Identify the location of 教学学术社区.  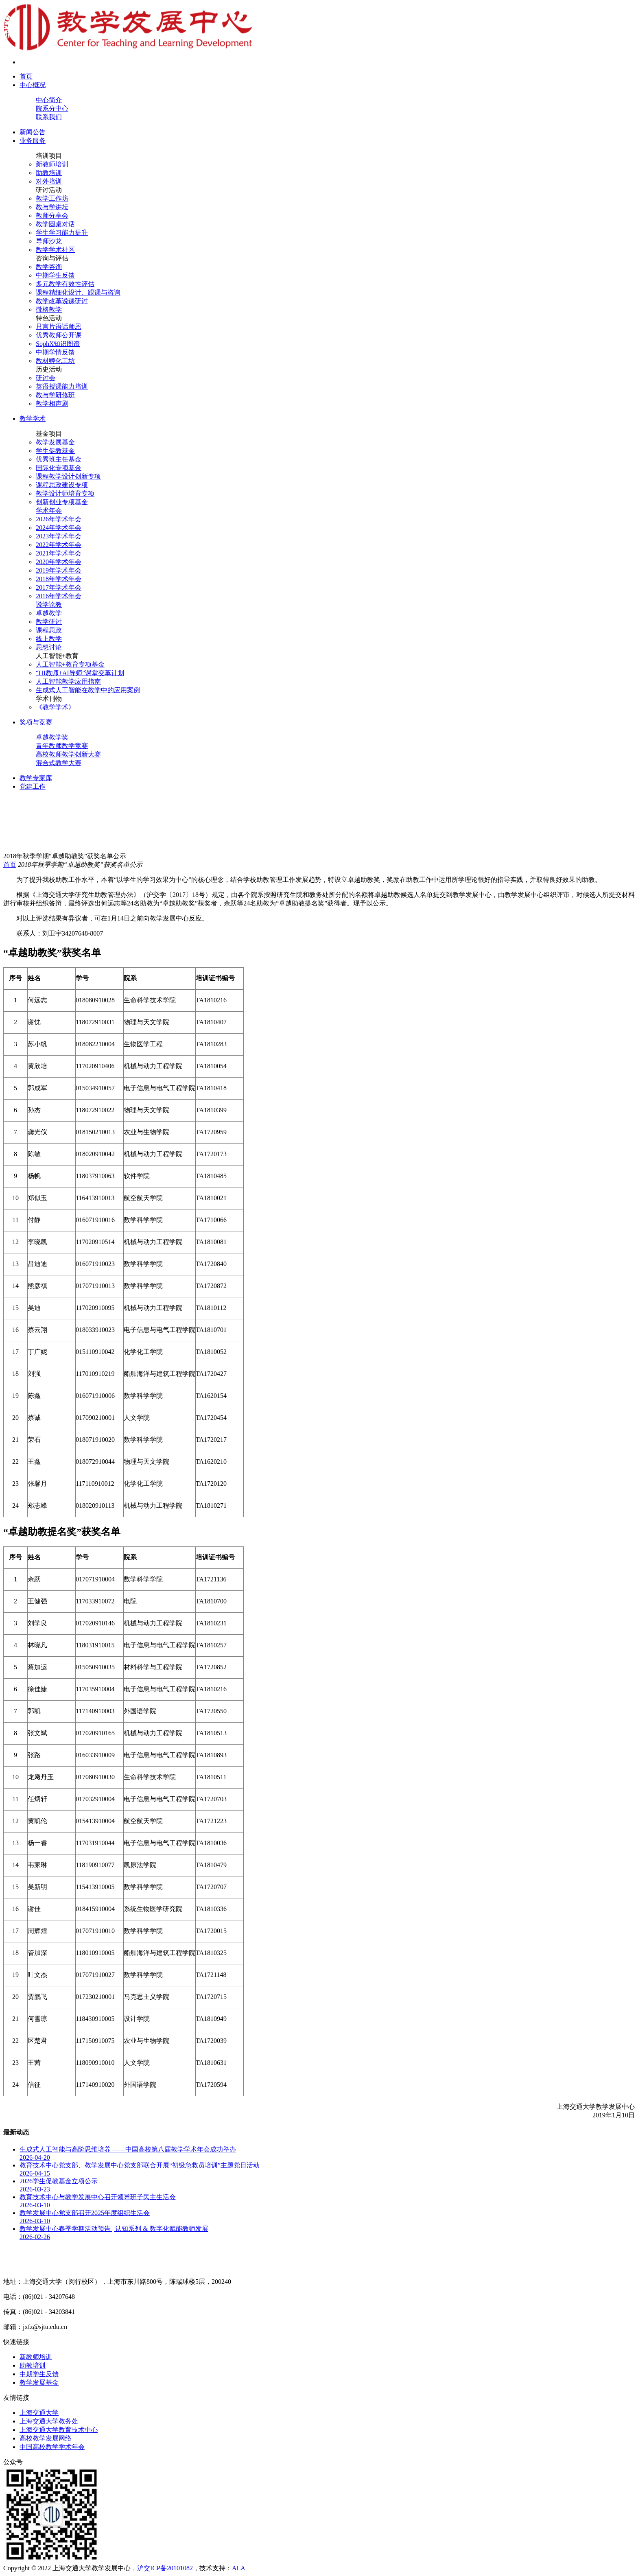
(55, 249).